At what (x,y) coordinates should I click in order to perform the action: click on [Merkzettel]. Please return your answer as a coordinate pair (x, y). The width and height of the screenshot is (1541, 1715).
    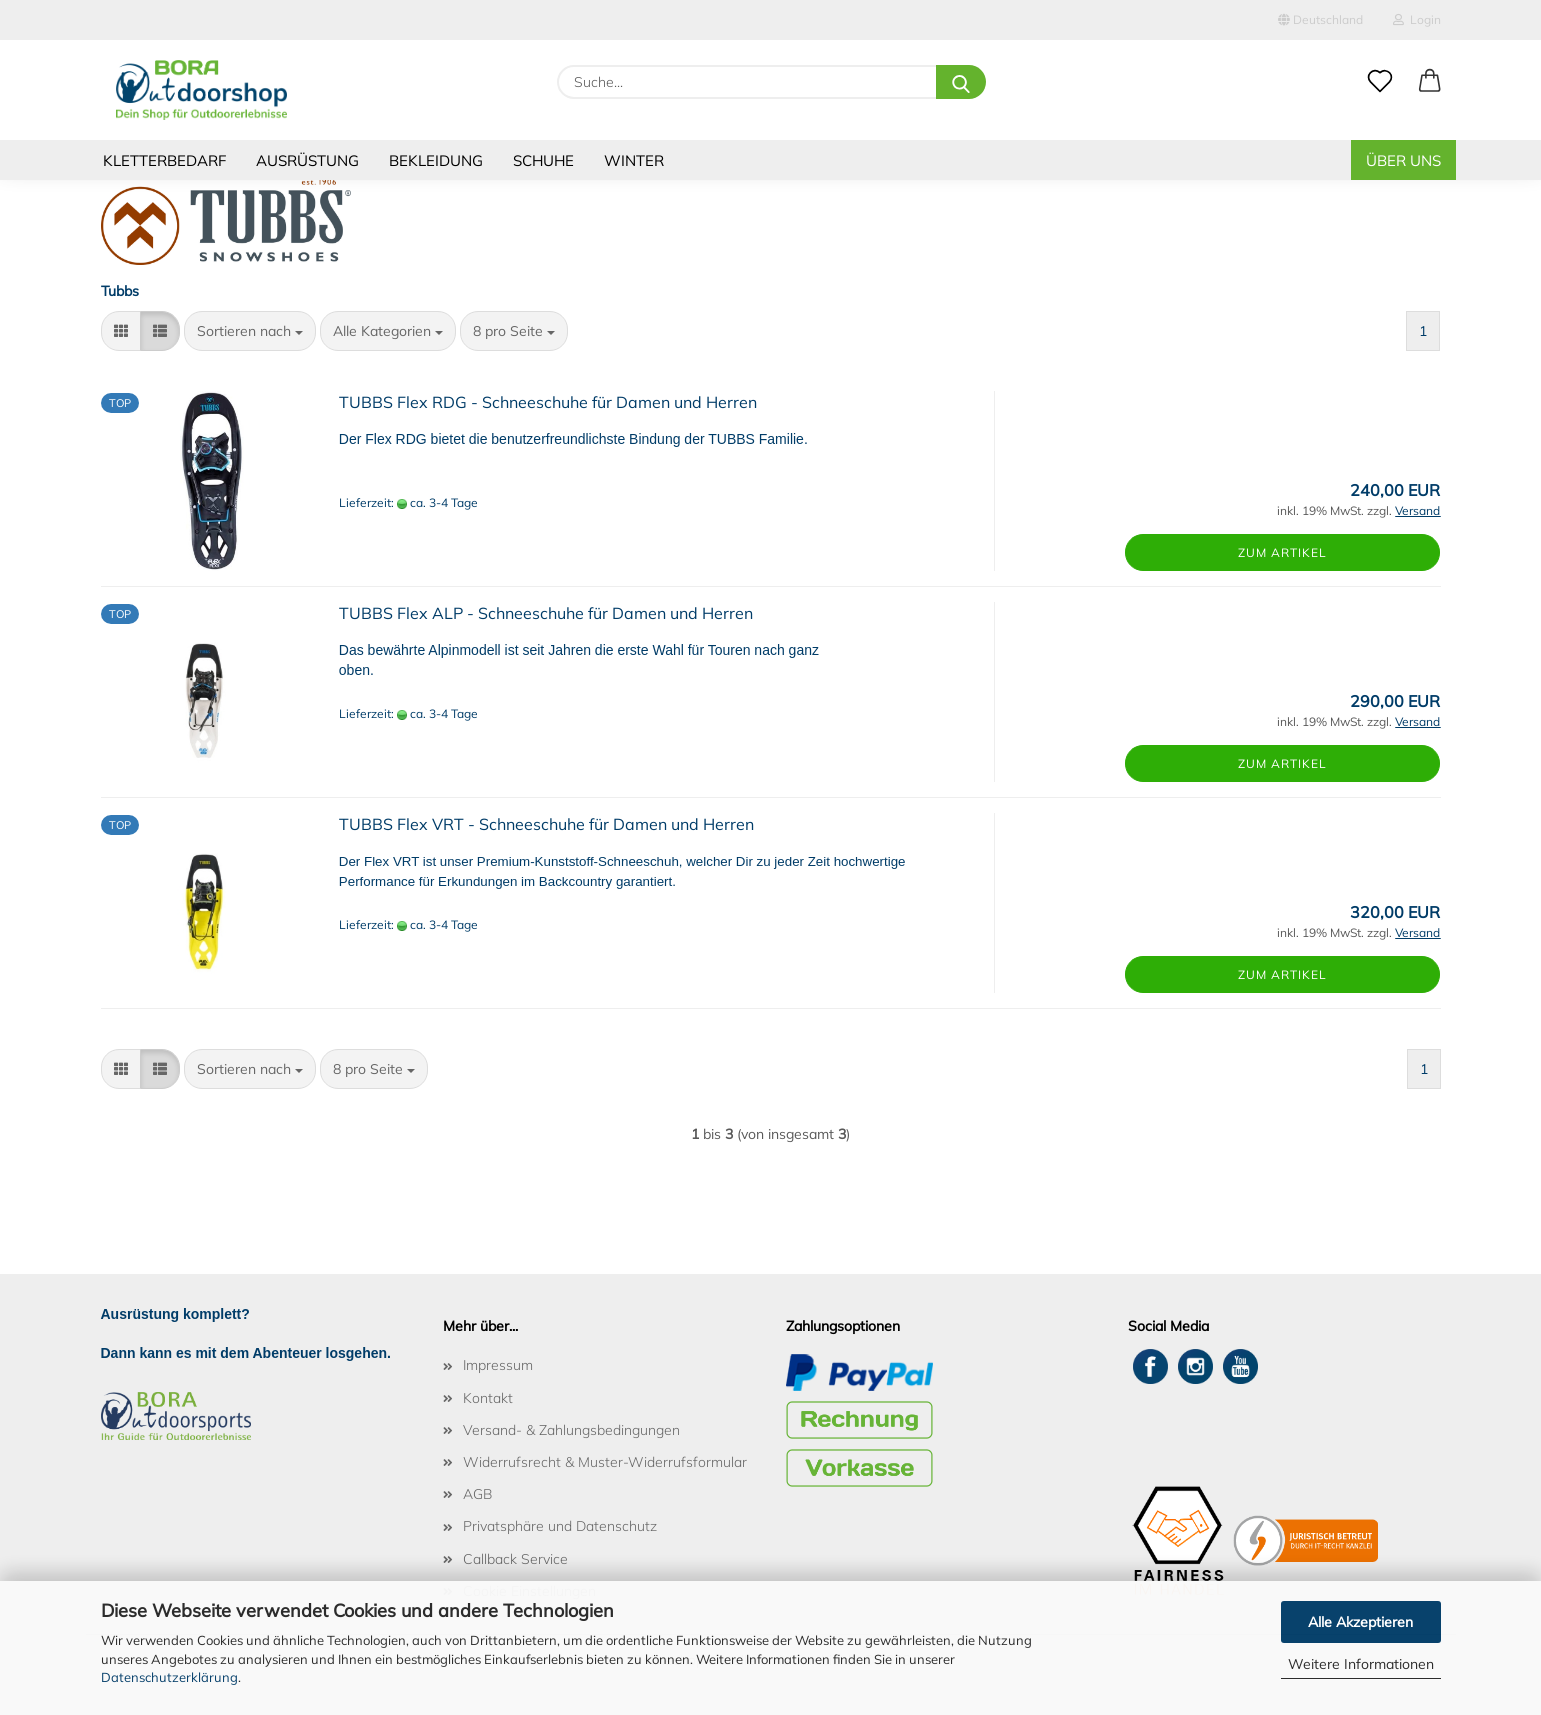
    Looking at the image, I should click on (1380, 82).